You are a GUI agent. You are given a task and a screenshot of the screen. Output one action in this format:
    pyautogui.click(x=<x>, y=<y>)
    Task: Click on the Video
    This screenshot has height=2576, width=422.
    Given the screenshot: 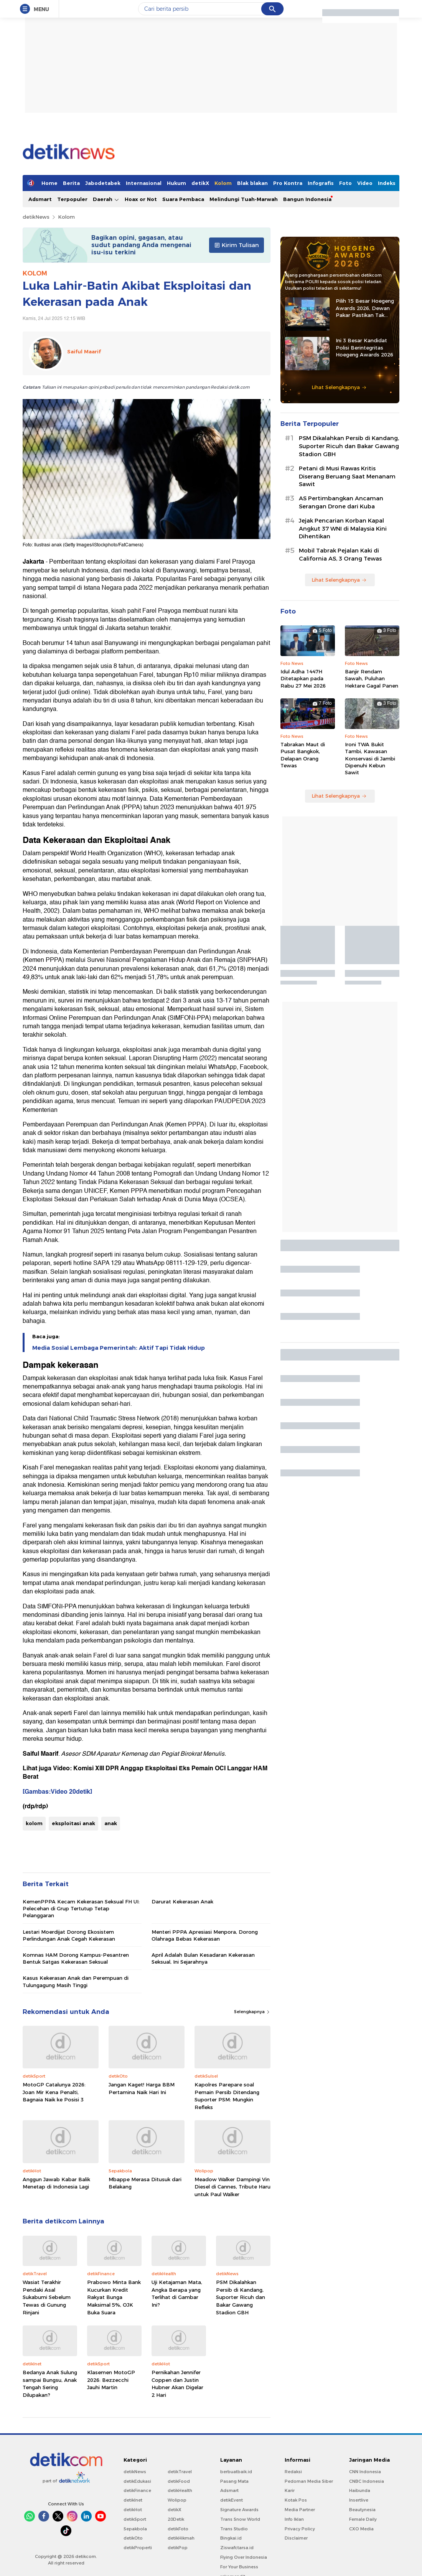 What is the action you would take?
    pyautogui.click(x=365, y=183)
    